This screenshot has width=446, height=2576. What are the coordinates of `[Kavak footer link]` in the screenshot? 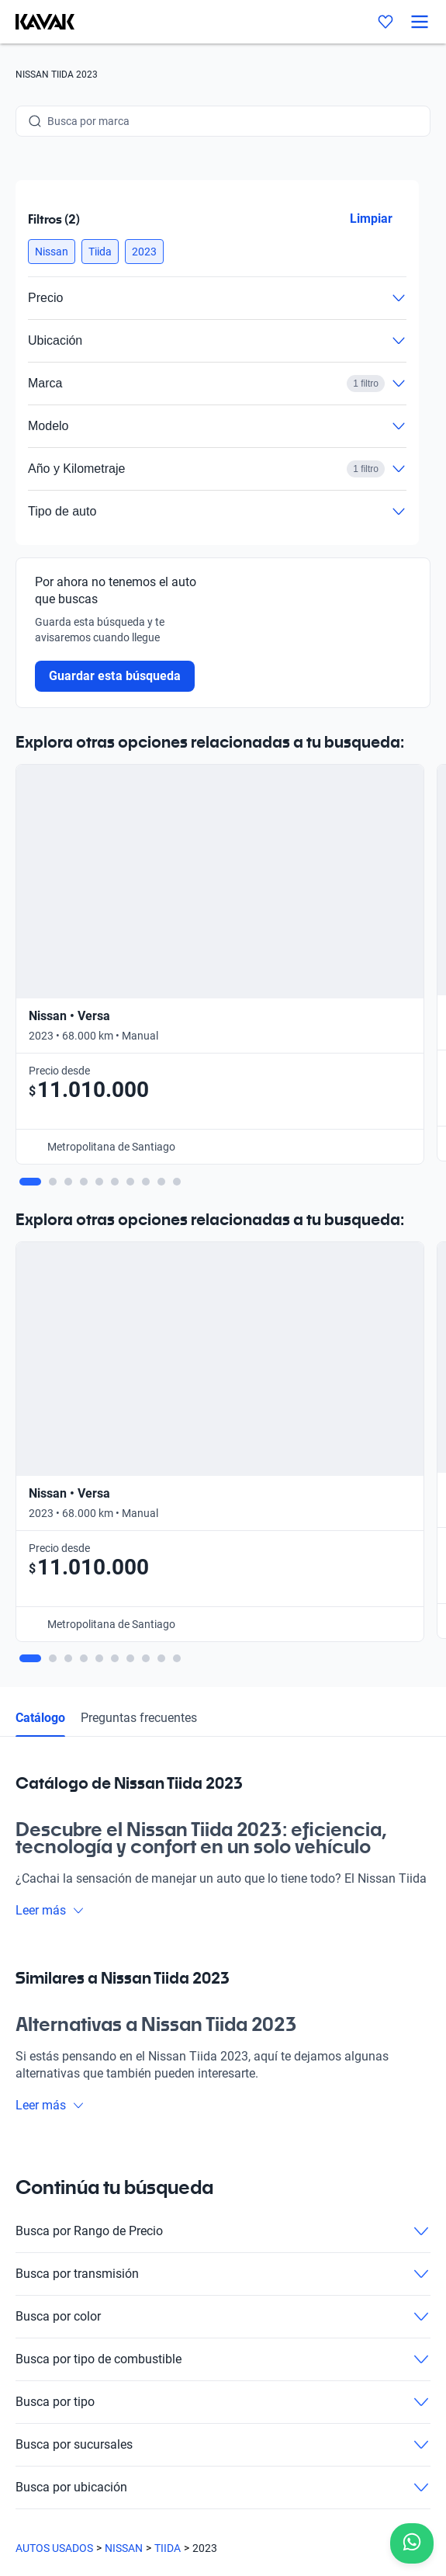 It's located at (59, 2026).